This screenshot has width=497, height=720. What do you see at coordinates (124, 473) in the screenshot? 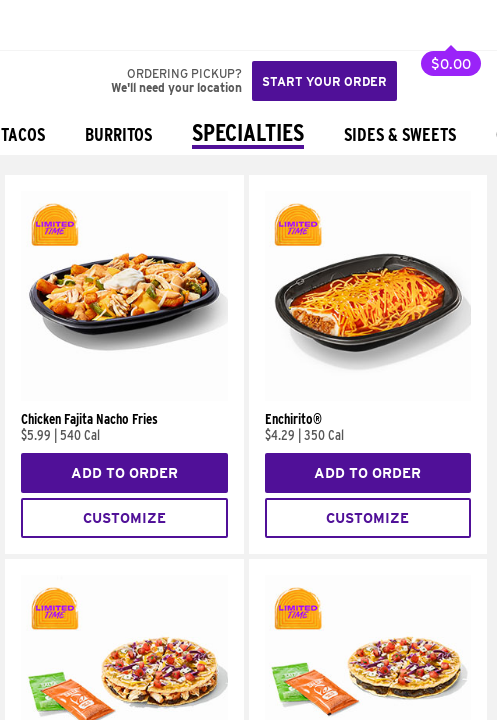
I see `Add to Order` at bounding box center [124, 473].